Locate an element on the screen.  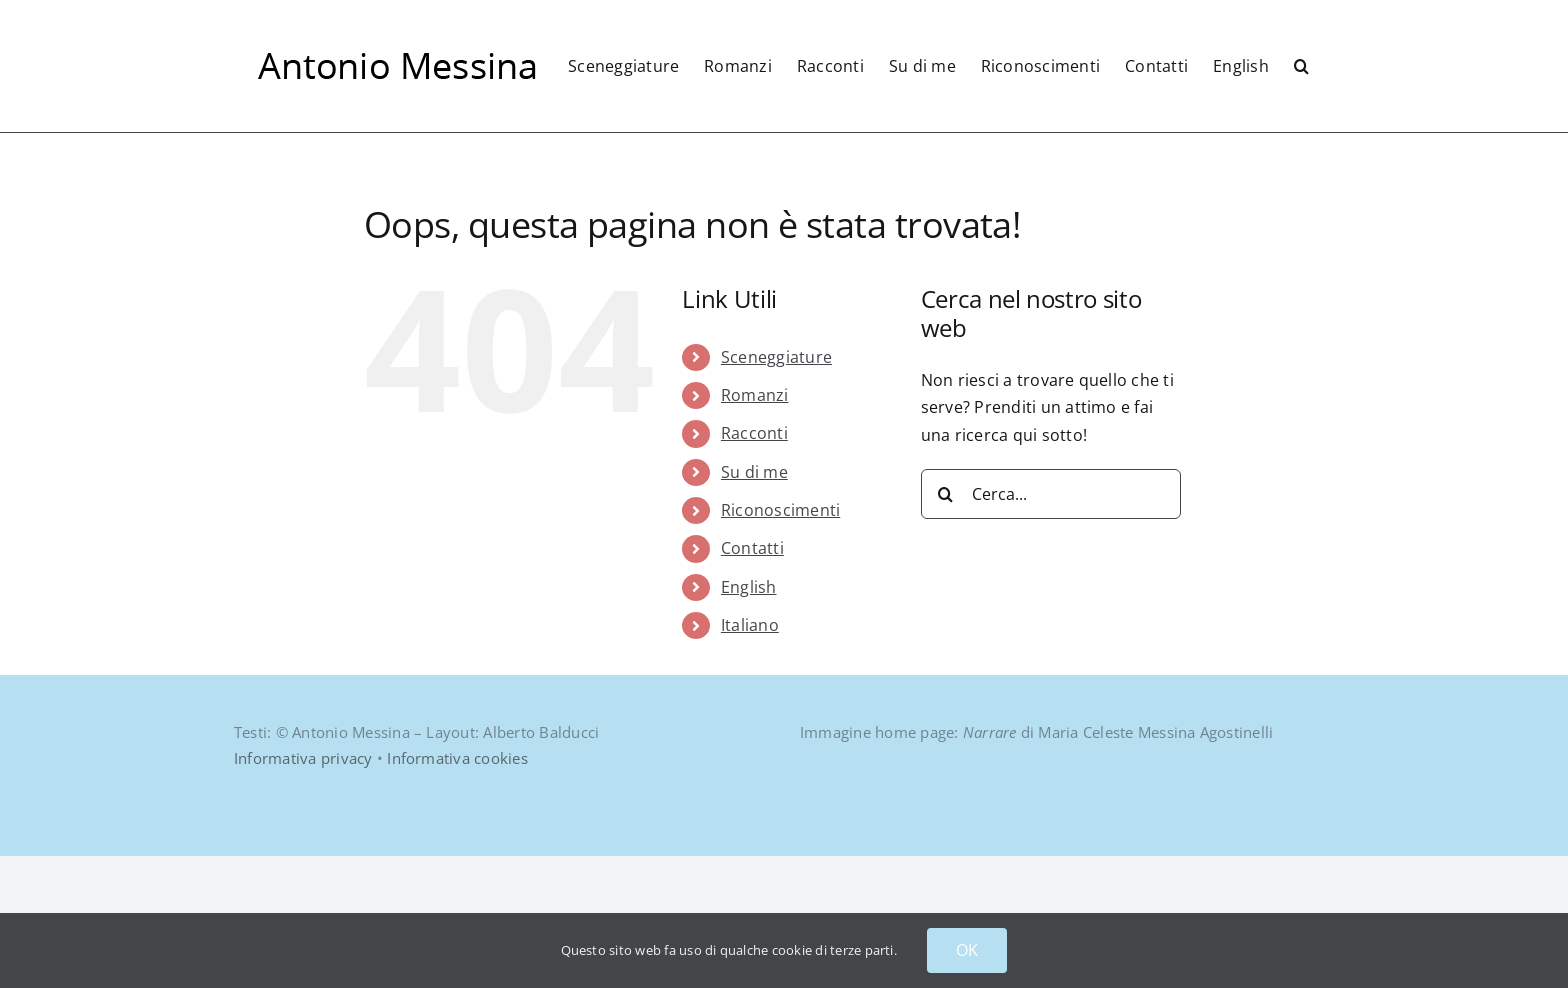
Sceneggiature is located at coordinates (776, 489).